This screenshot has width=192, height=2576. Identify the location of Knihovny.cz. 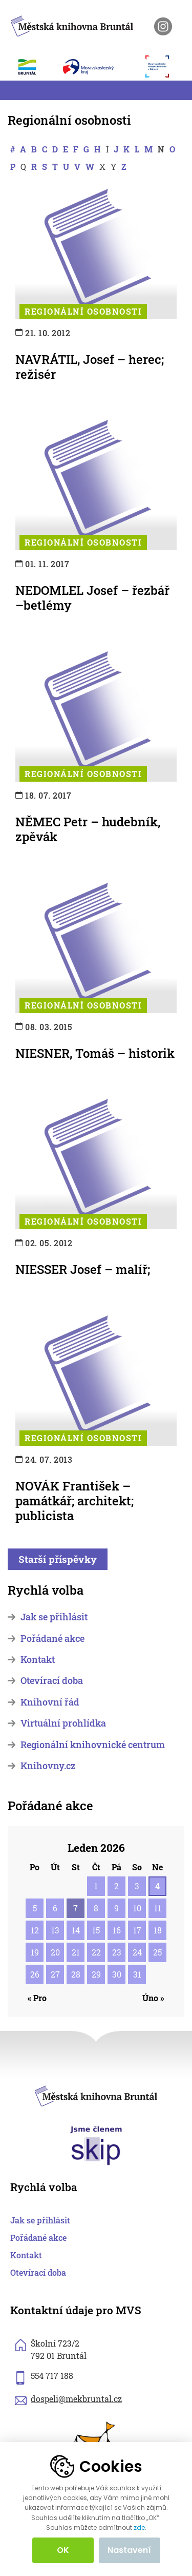
(47, 1766).